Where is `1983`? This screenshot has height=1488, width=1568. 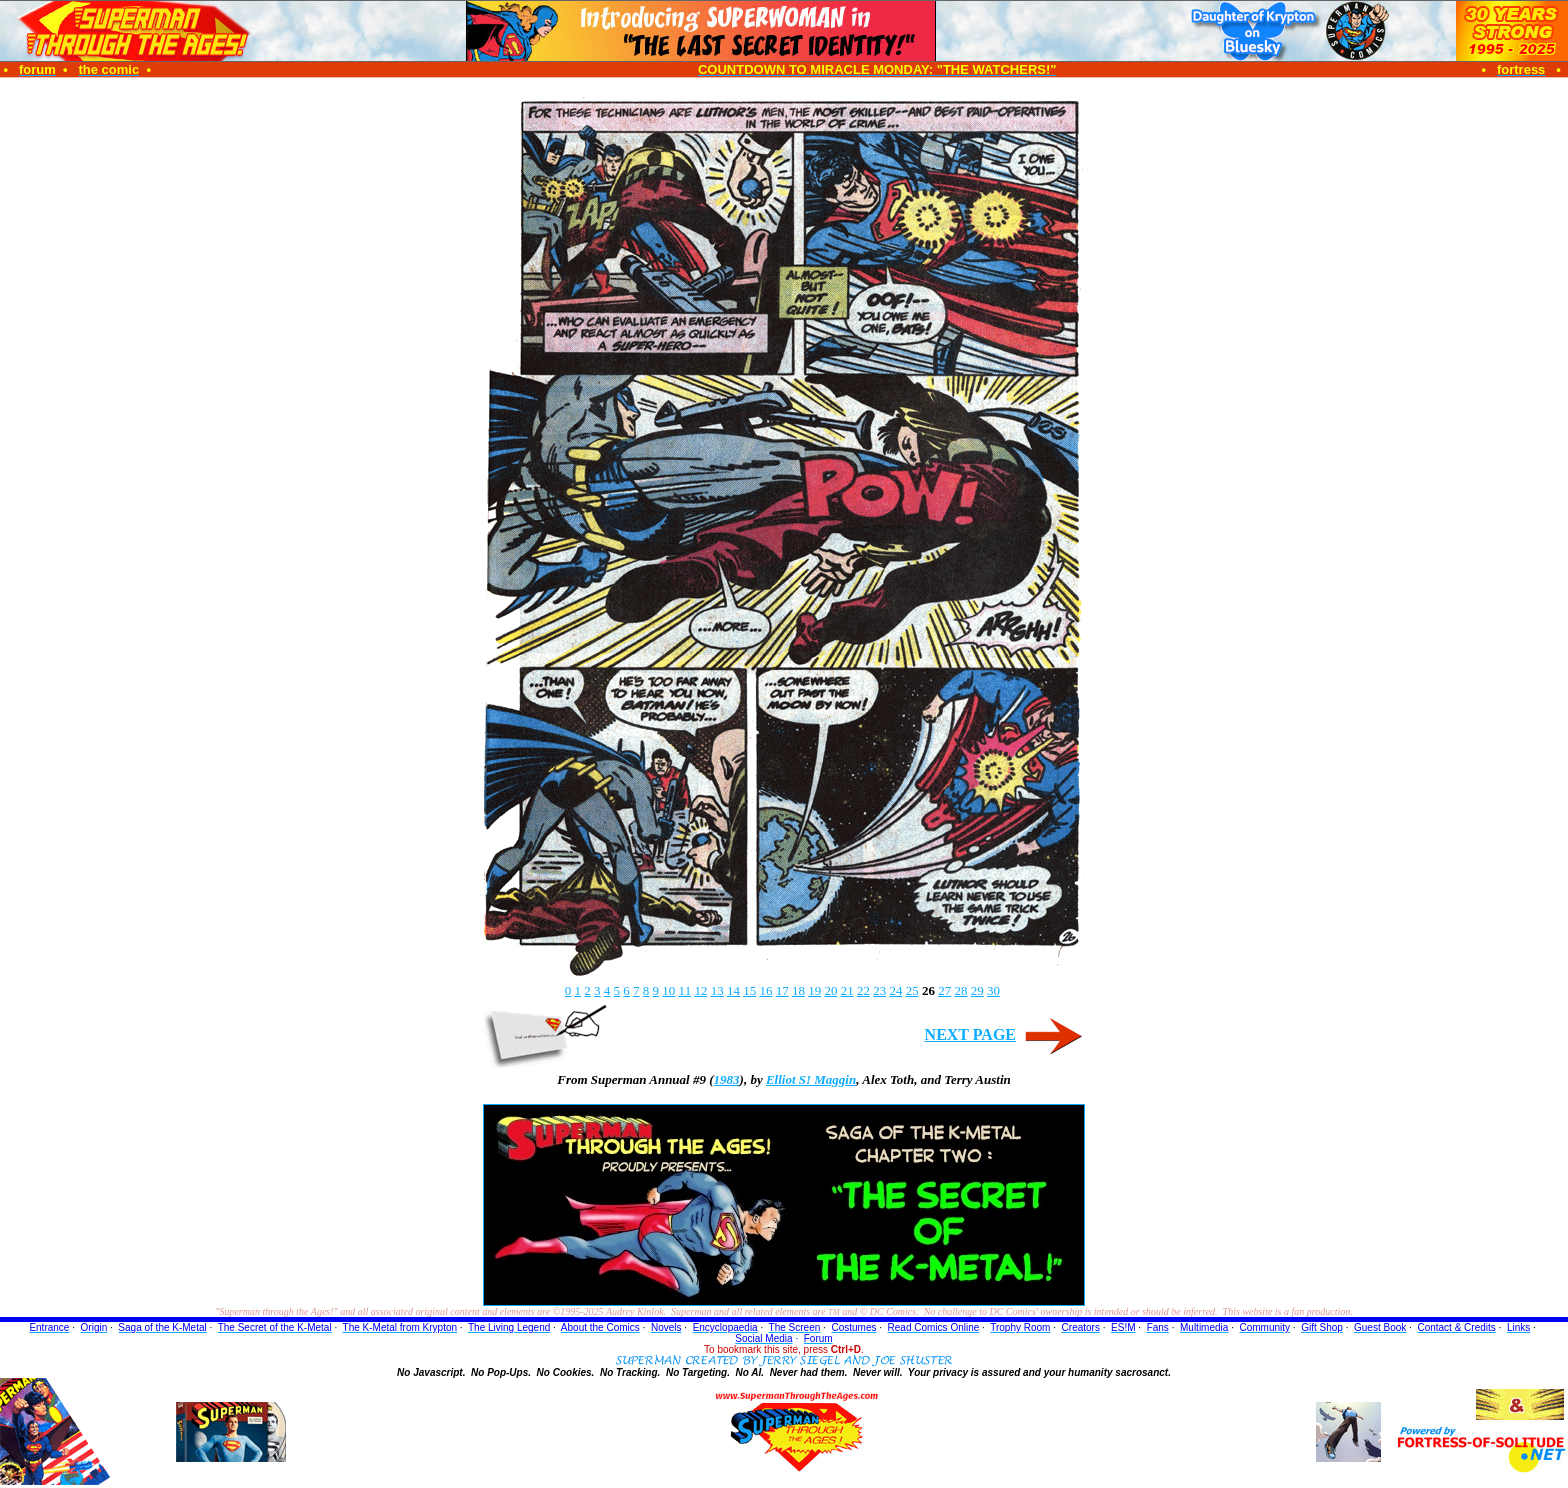
1983 is located at coordinates (727, 1079).